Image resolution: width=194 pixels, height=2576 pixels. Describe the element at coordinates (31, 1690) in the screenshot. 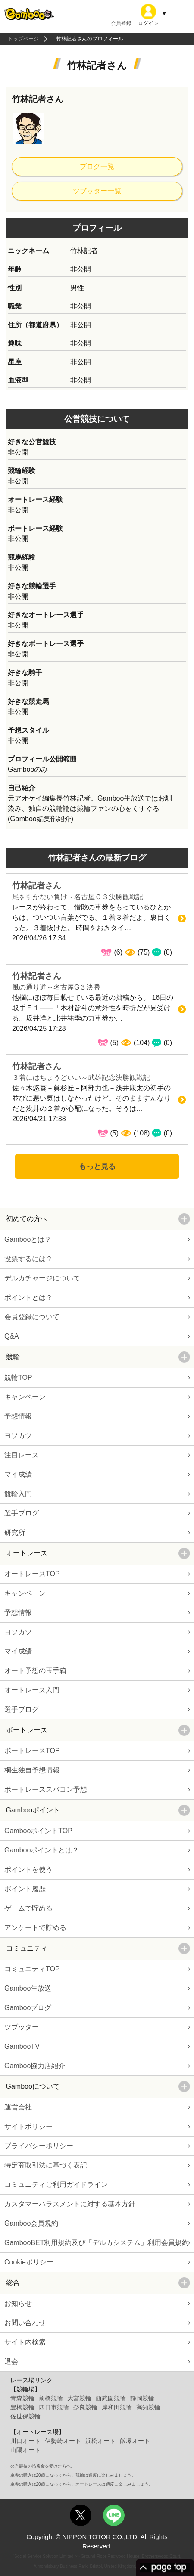

I see `オートレース入門` at that location.